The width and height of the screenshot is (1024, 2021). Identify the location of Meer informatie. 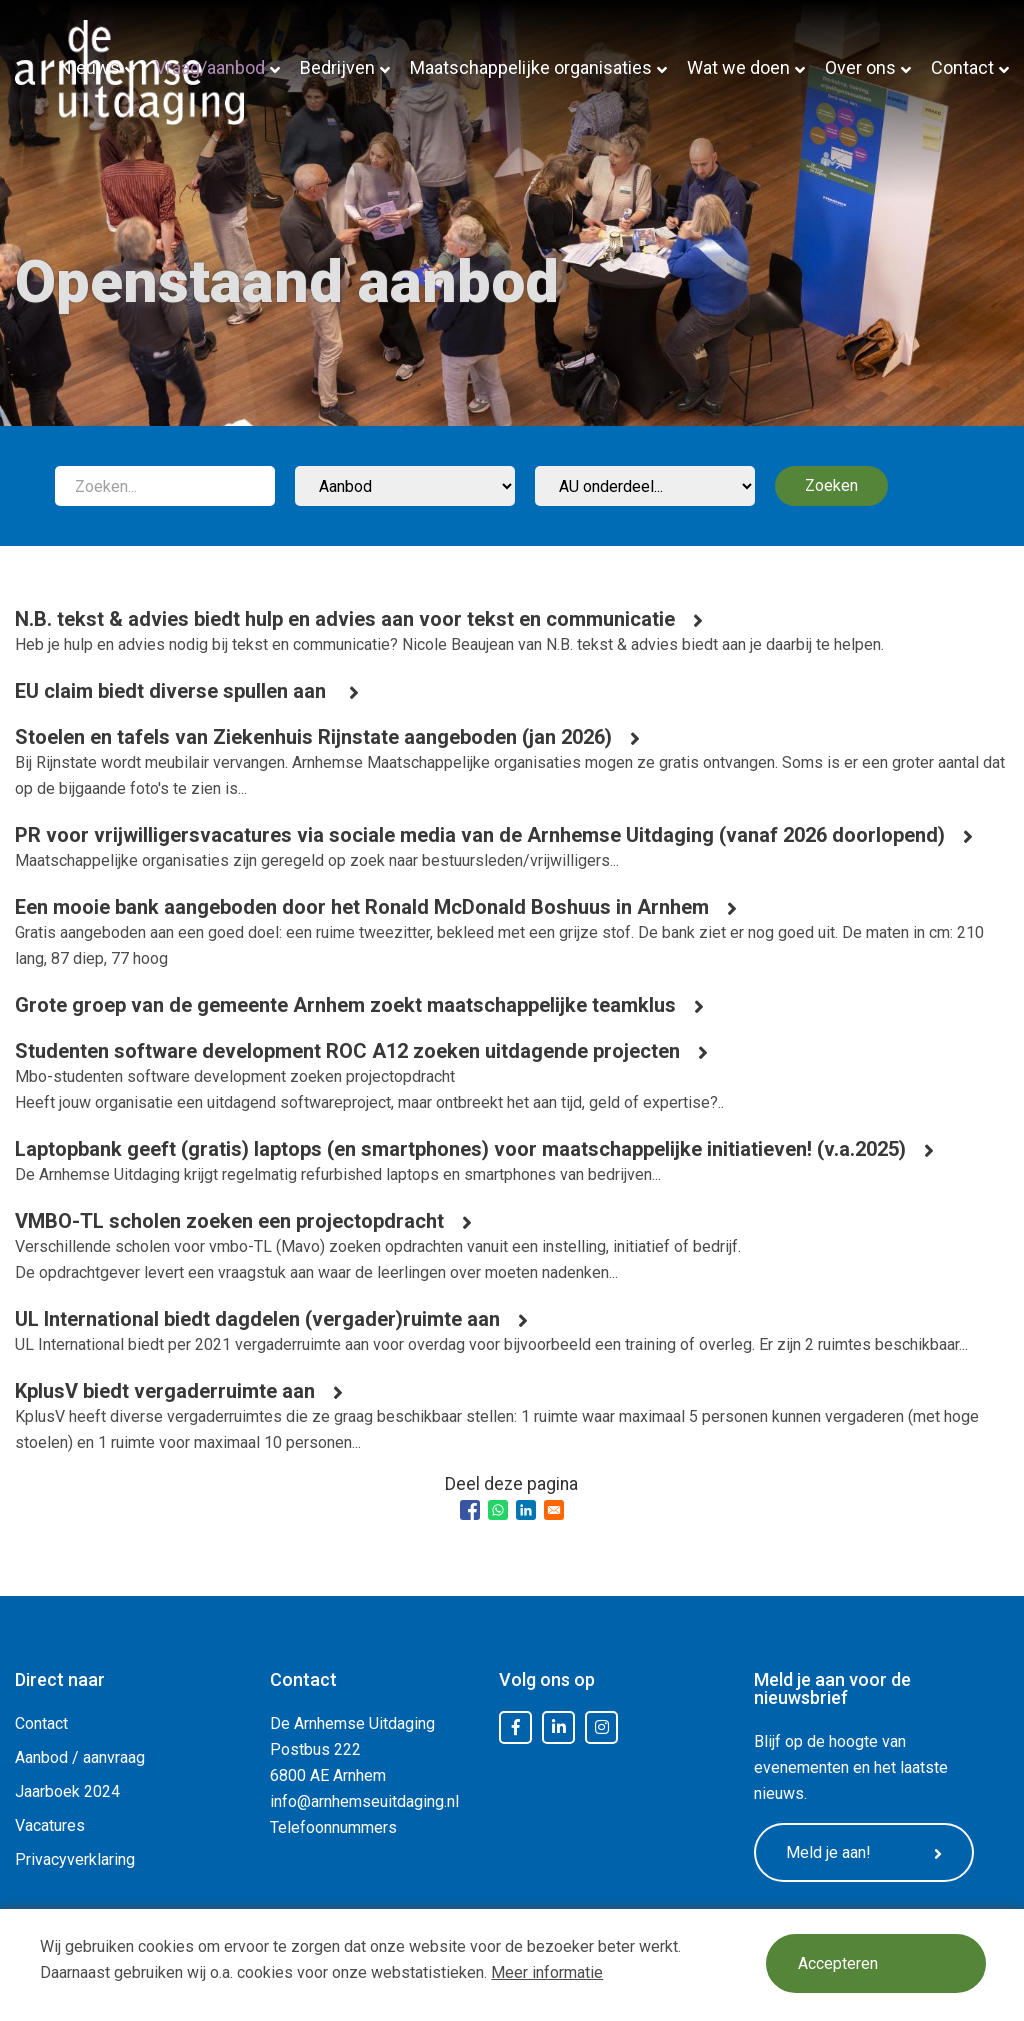
(547, 1972).